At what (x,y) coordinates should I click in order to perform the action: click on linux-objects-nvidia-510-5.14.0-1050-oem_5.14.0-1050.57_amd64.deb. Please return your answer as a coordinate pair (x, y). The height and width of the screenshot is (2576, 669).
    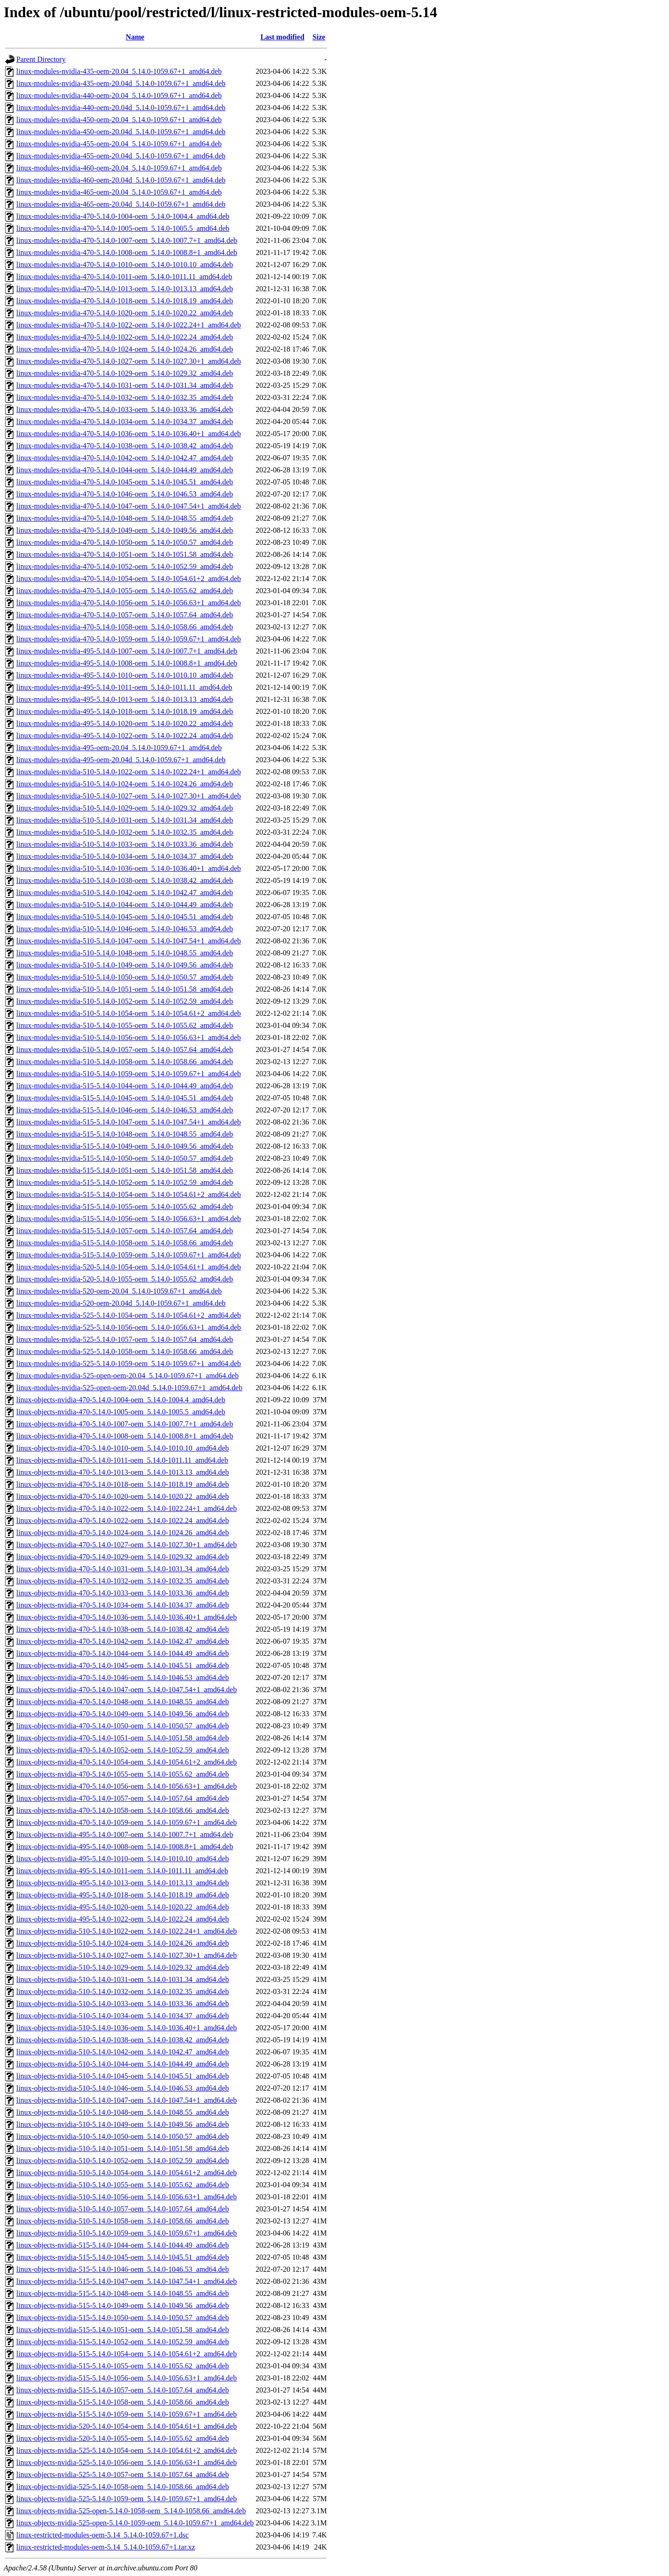
    Looking at the image, I should click on (122, 2136).